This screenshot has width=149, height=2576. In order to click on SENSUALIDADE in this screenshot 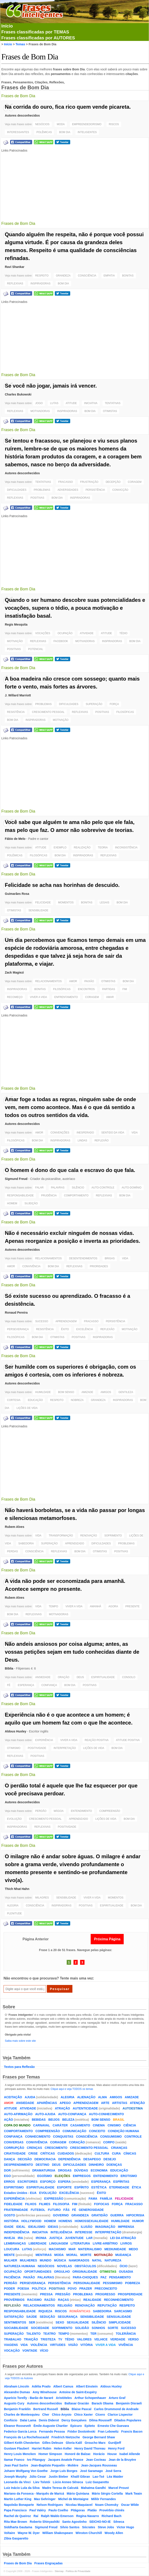, I will do `click(119, 2316)`.